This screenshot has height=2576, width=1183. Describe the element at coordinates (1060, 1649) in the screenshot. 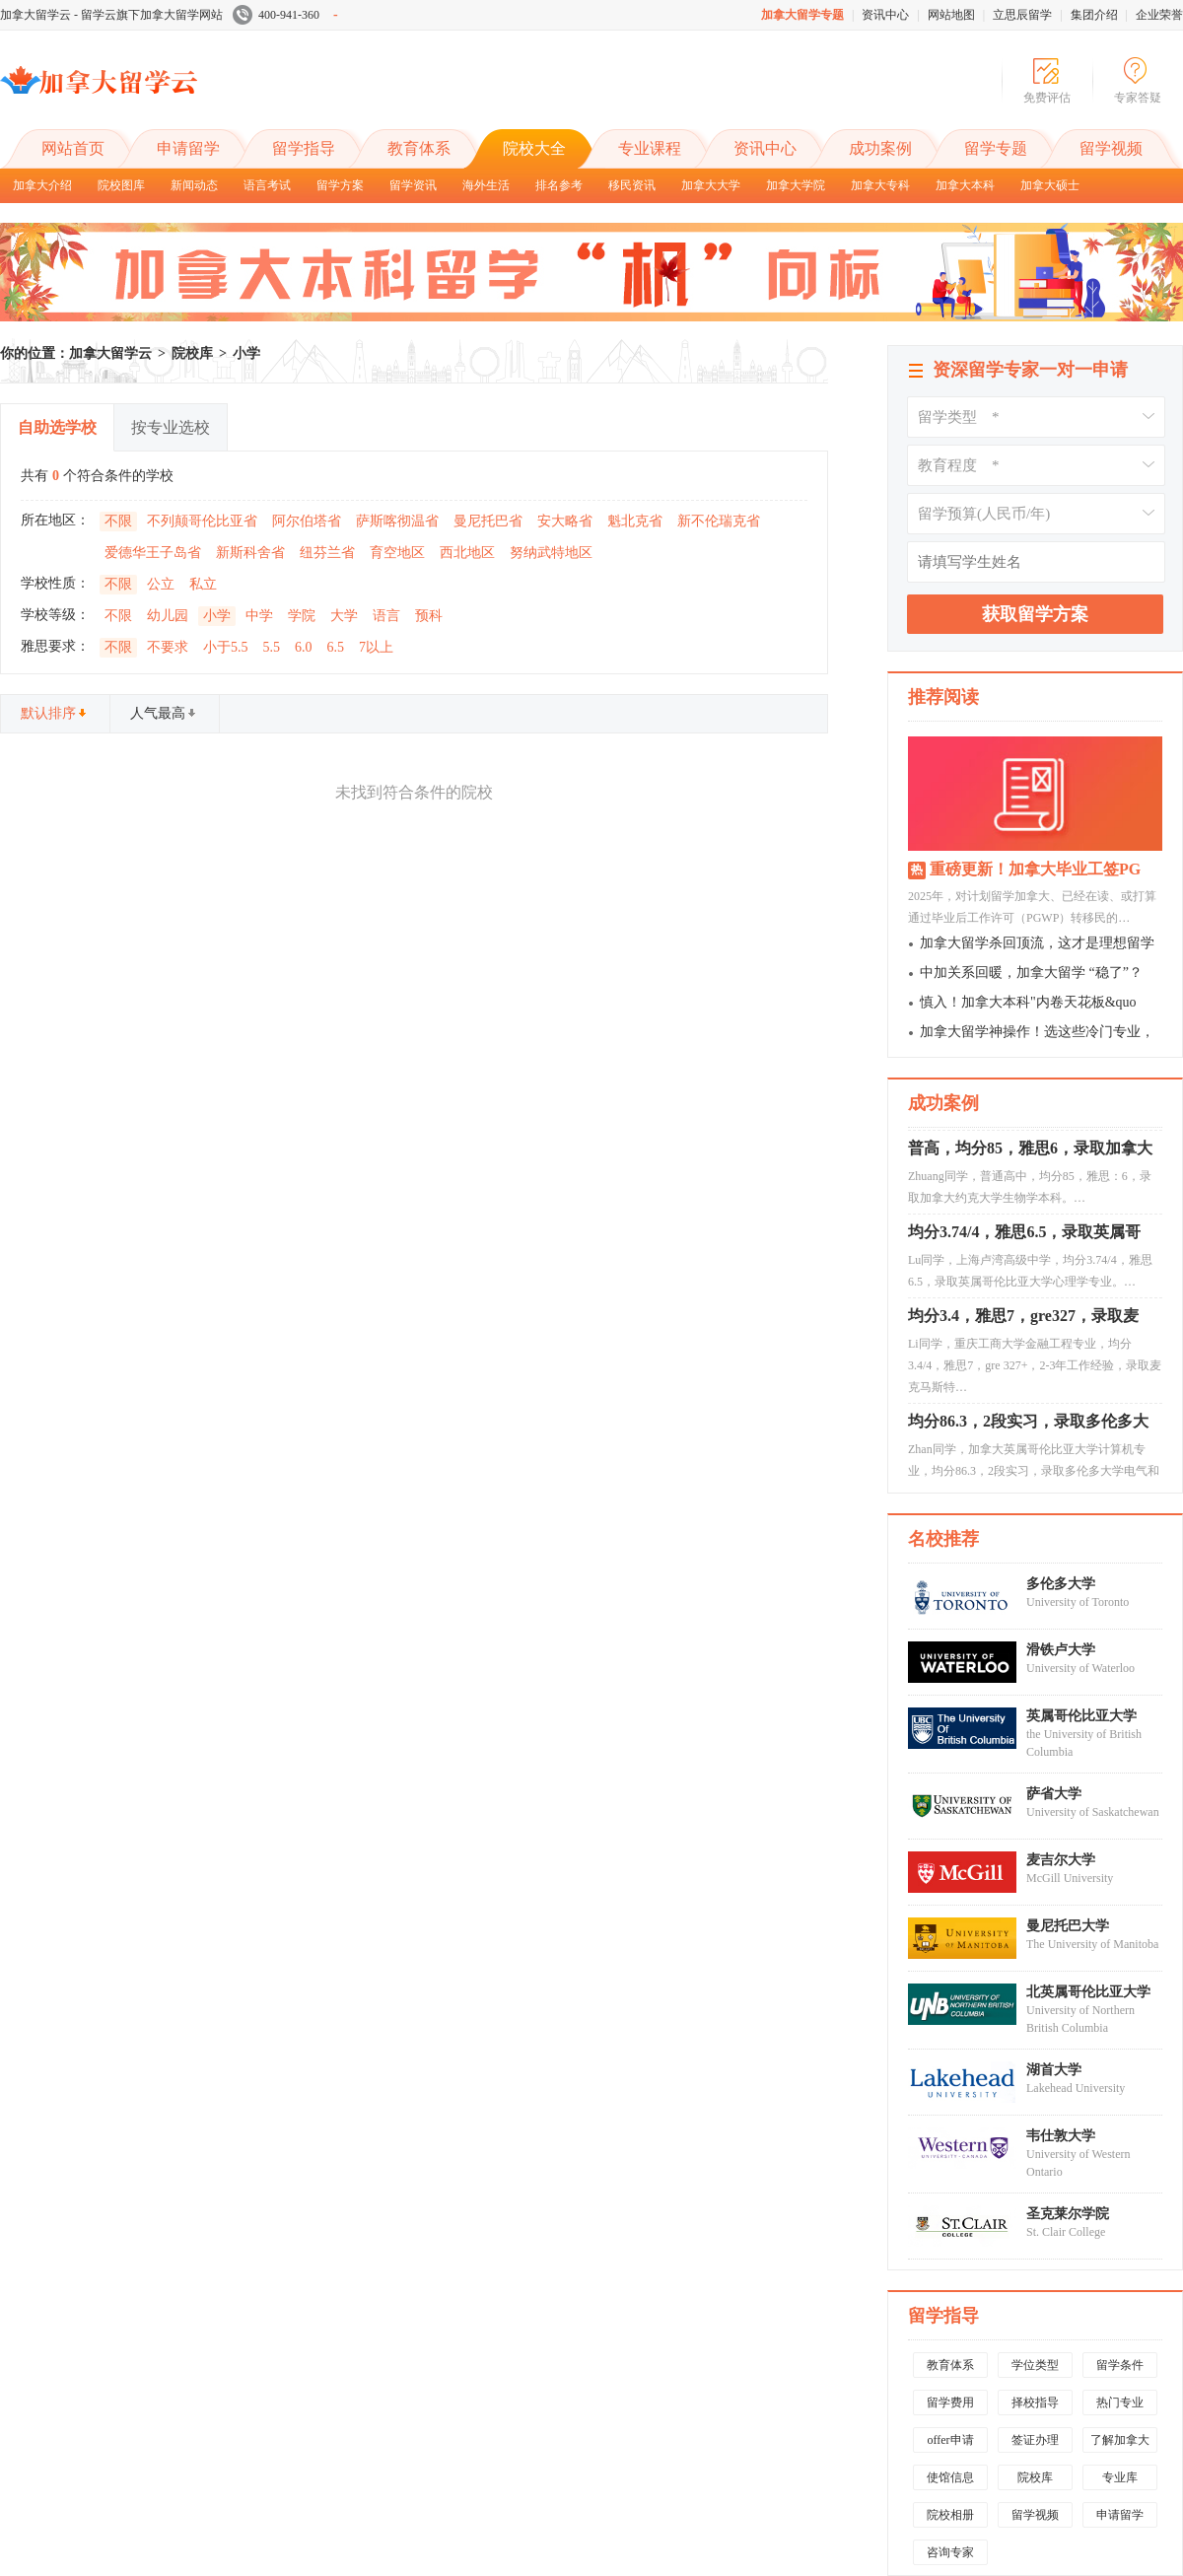

I see `滑铁卢大学` at that location.